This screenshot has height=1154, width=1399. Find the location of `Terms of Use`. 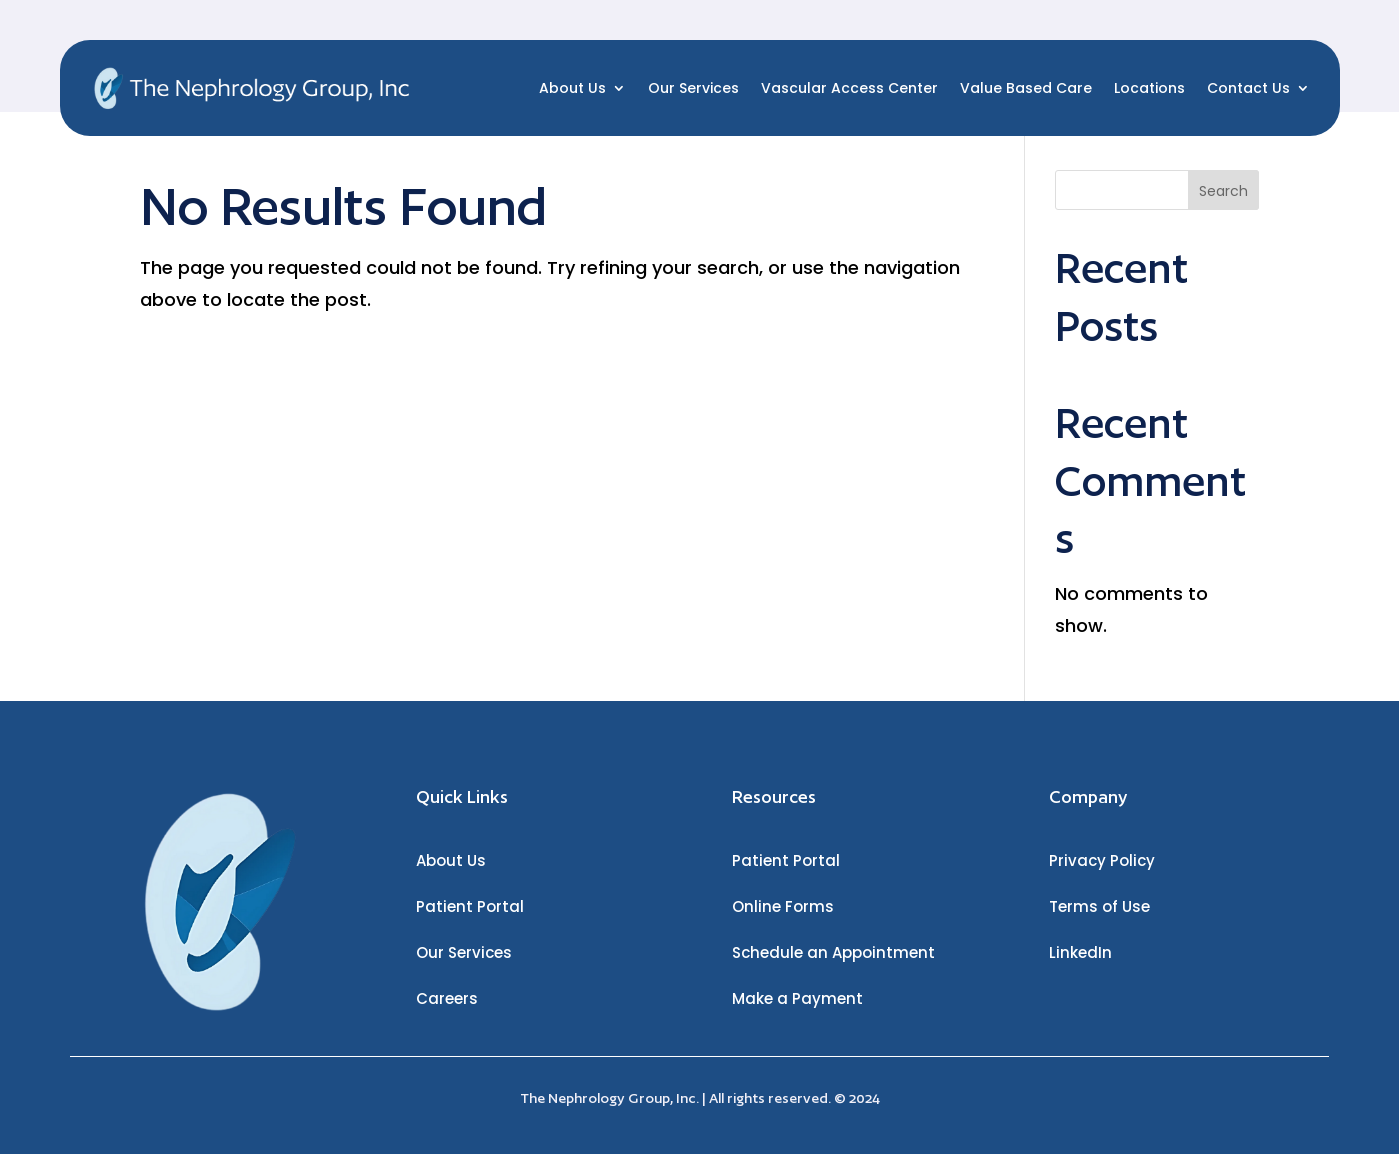

Terms of Use is located at coordinates (1099, 906).